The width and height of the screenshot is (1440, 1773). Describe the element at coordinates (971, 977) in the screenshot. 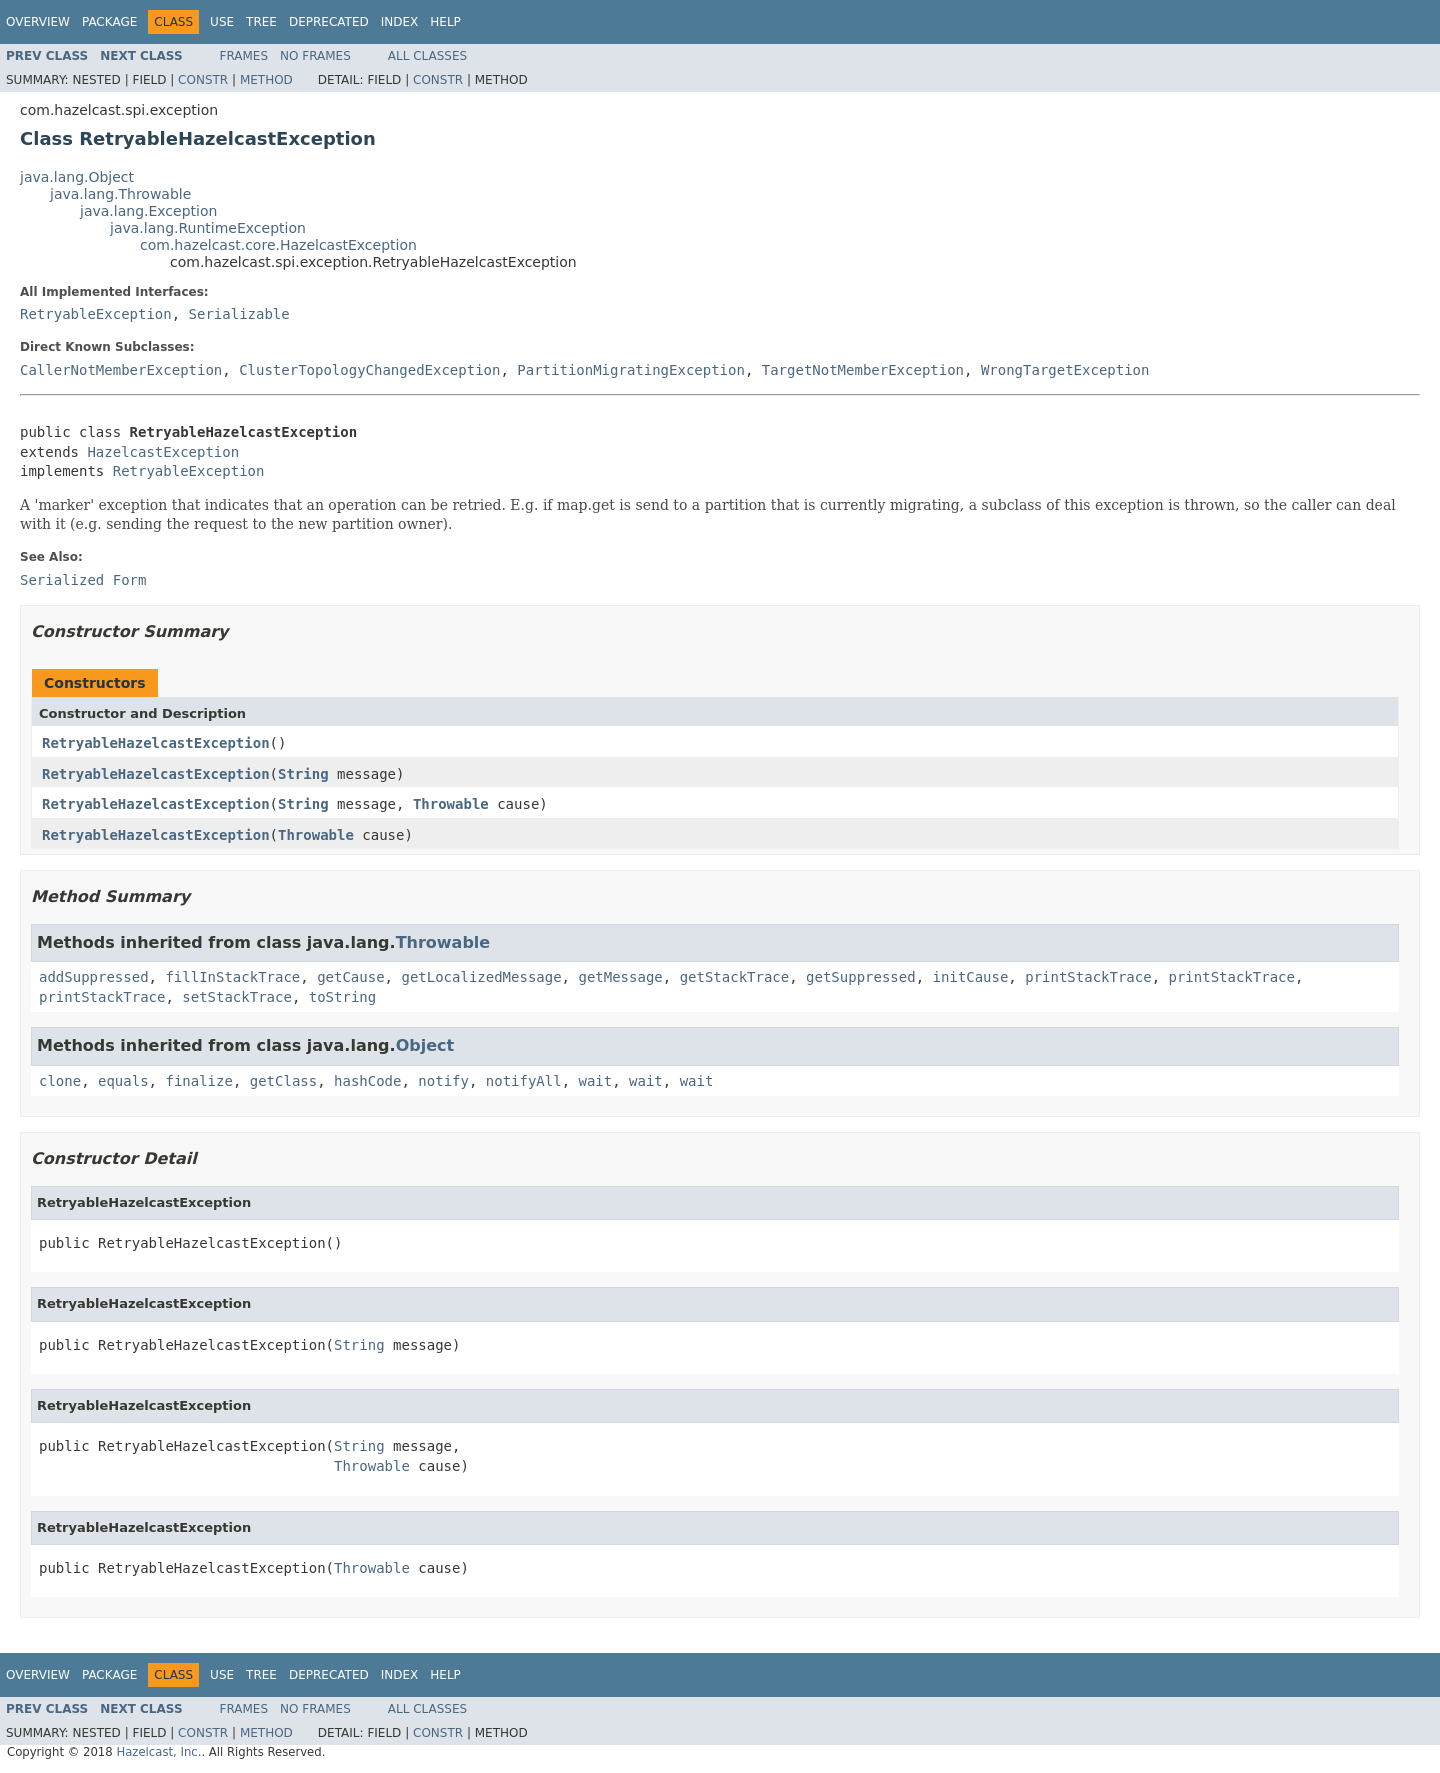

I see `initCause` at that location.